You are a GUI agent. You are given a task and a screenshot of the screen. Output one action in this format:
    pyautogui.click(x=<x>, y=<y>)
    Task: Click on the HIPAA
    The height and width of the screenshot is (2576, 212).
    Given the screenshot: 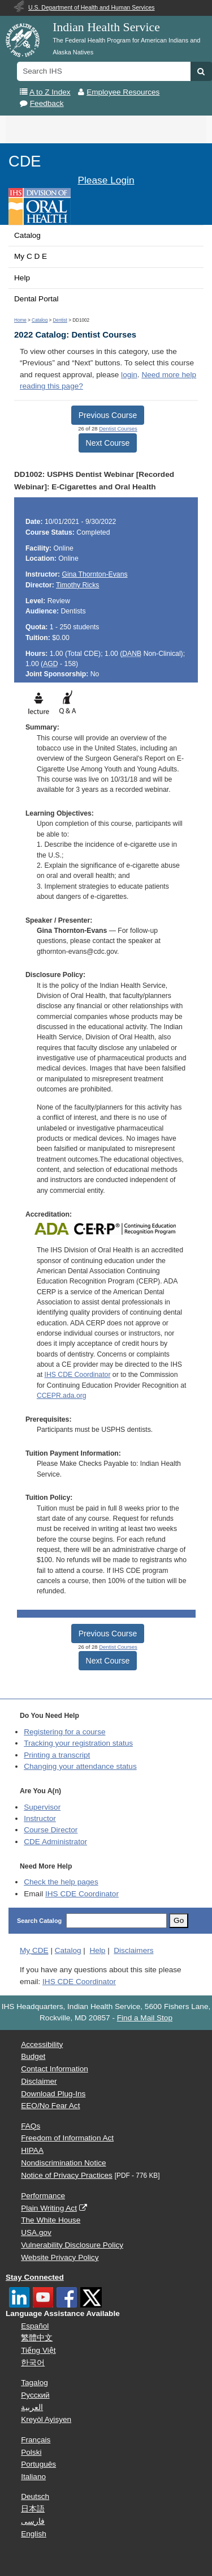 What is the action you would take?
    pyautogui.click(x=32, y=2150)
    